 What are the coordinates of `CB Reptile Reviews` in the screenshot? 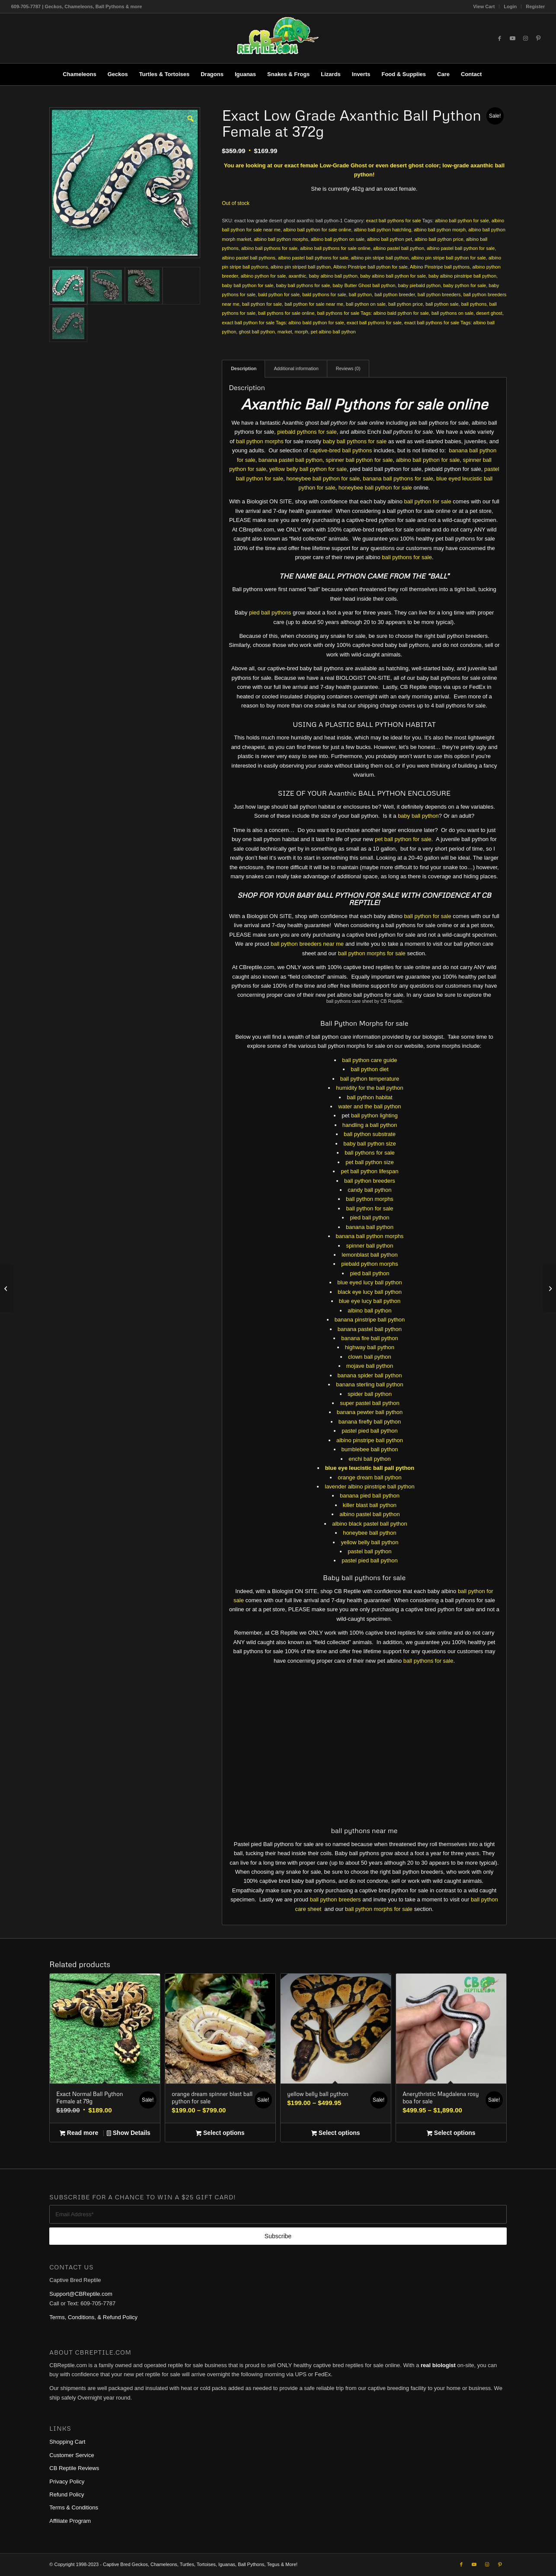 It's located at (74, 2465).